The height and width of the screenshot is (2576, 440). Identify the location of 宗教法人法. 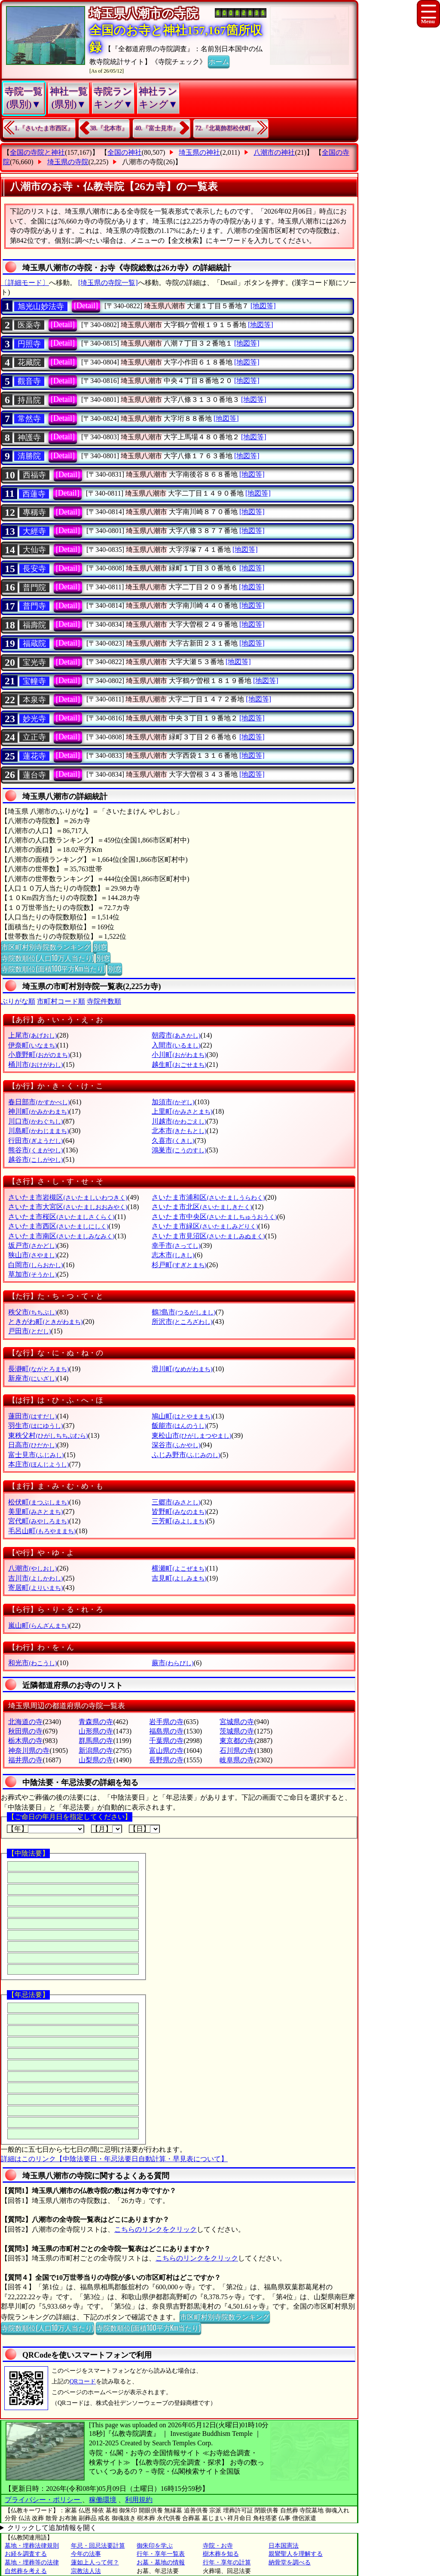
(86, 2571).